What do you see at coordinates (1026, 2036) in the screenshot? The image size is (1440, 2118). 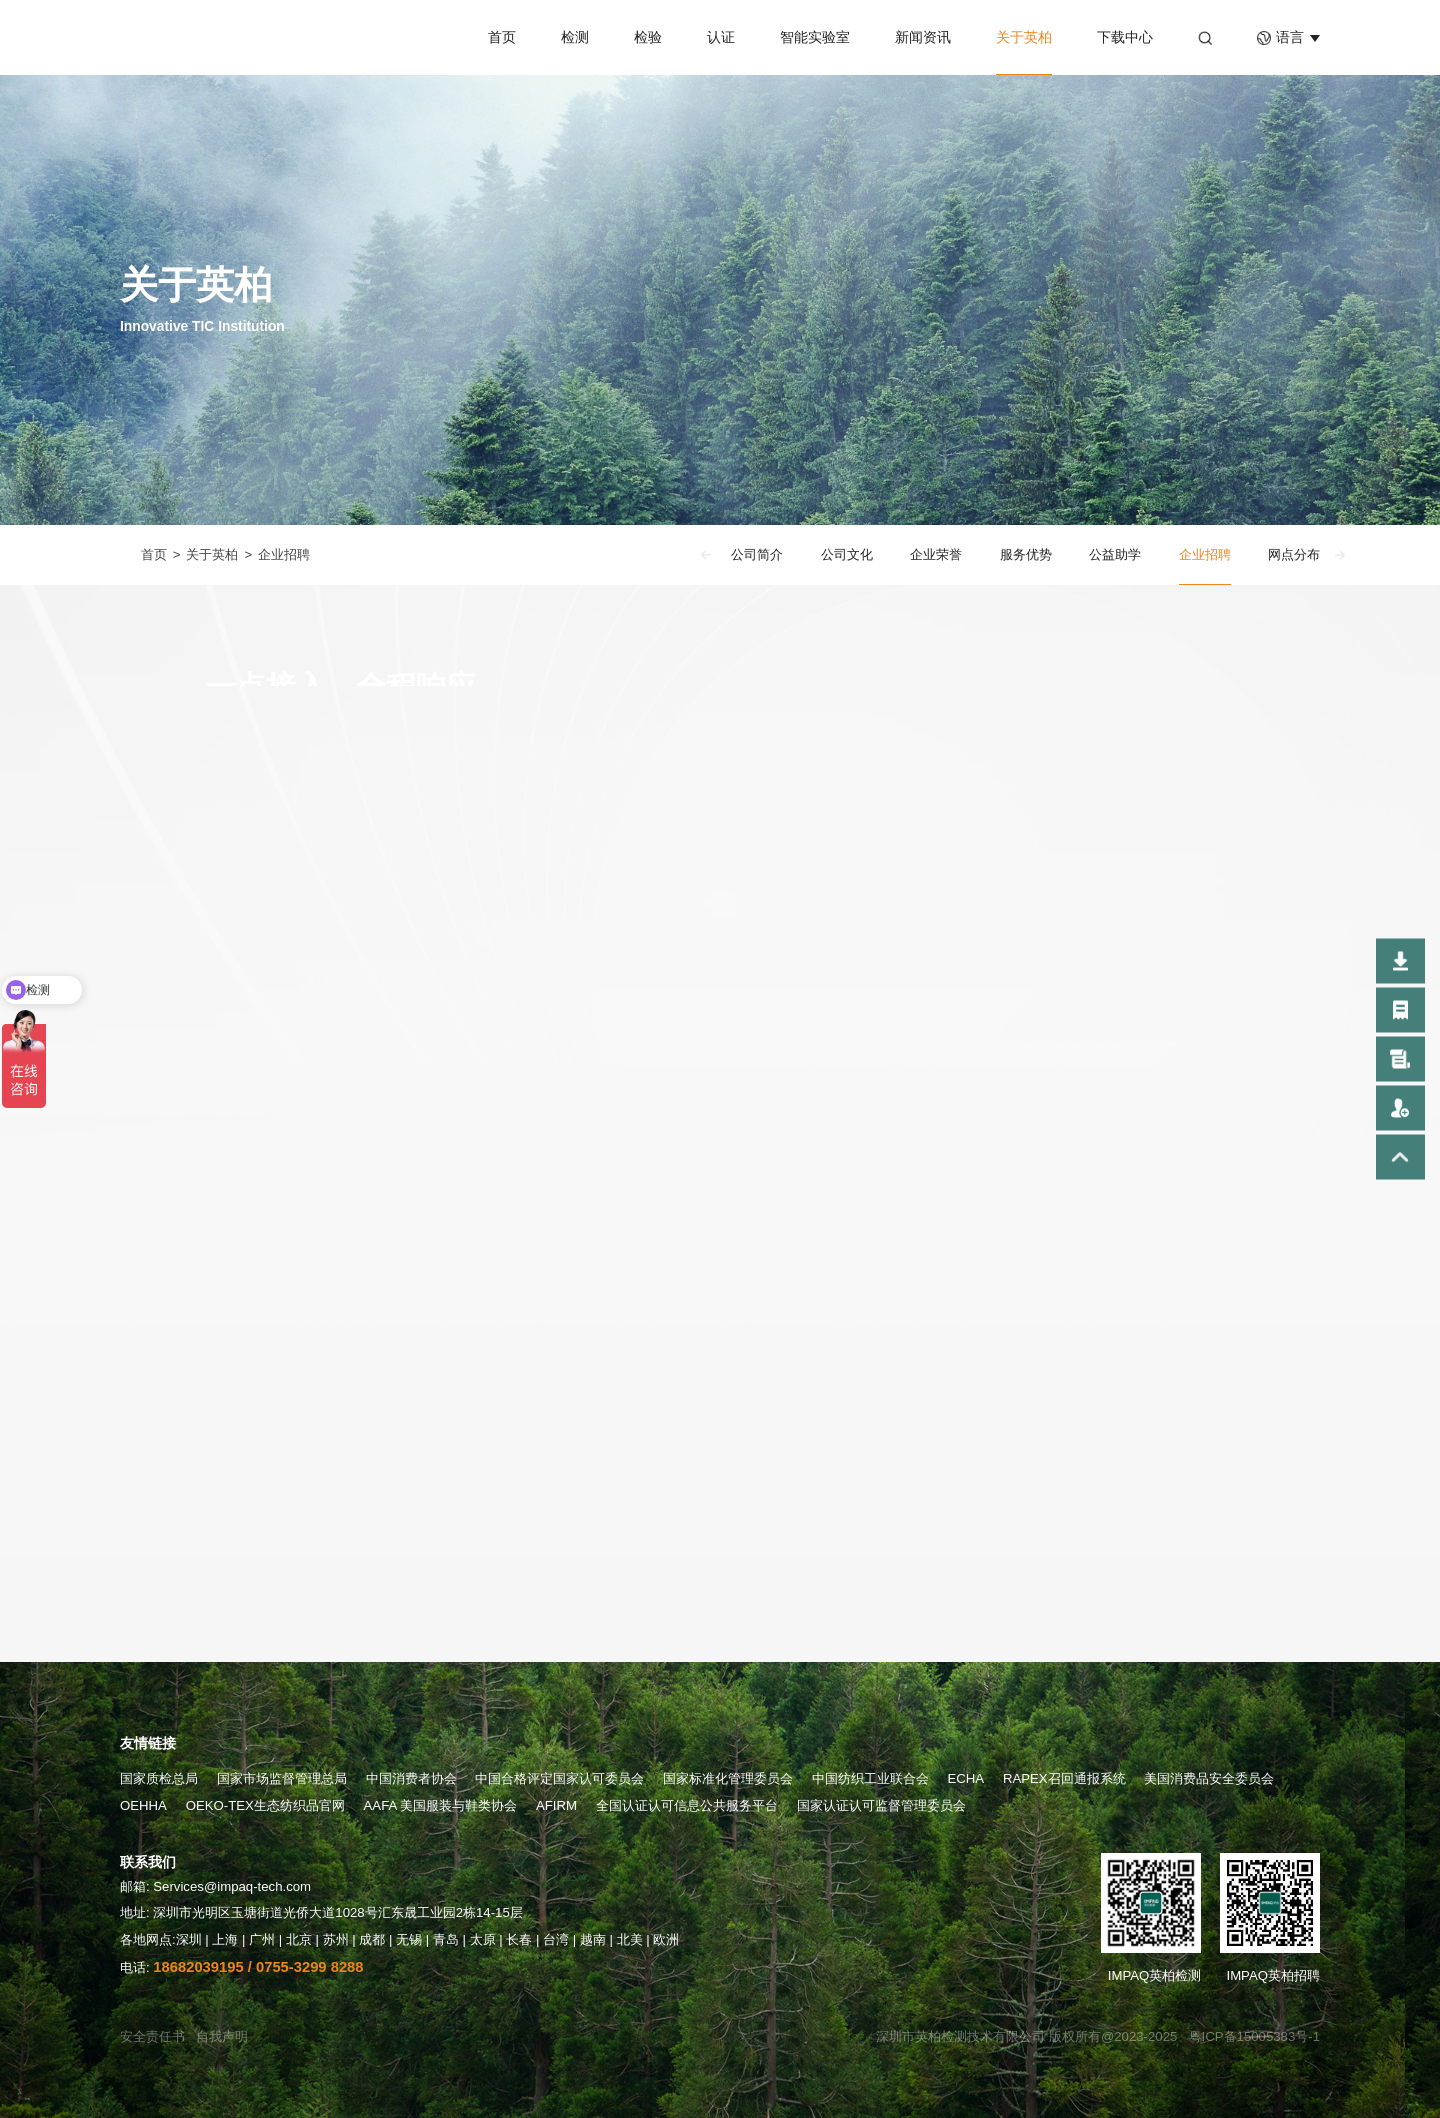 I see `深圳市英柏检测技术有限公司 版权所有@2023-2025` at bounding box center [1026, 2036].